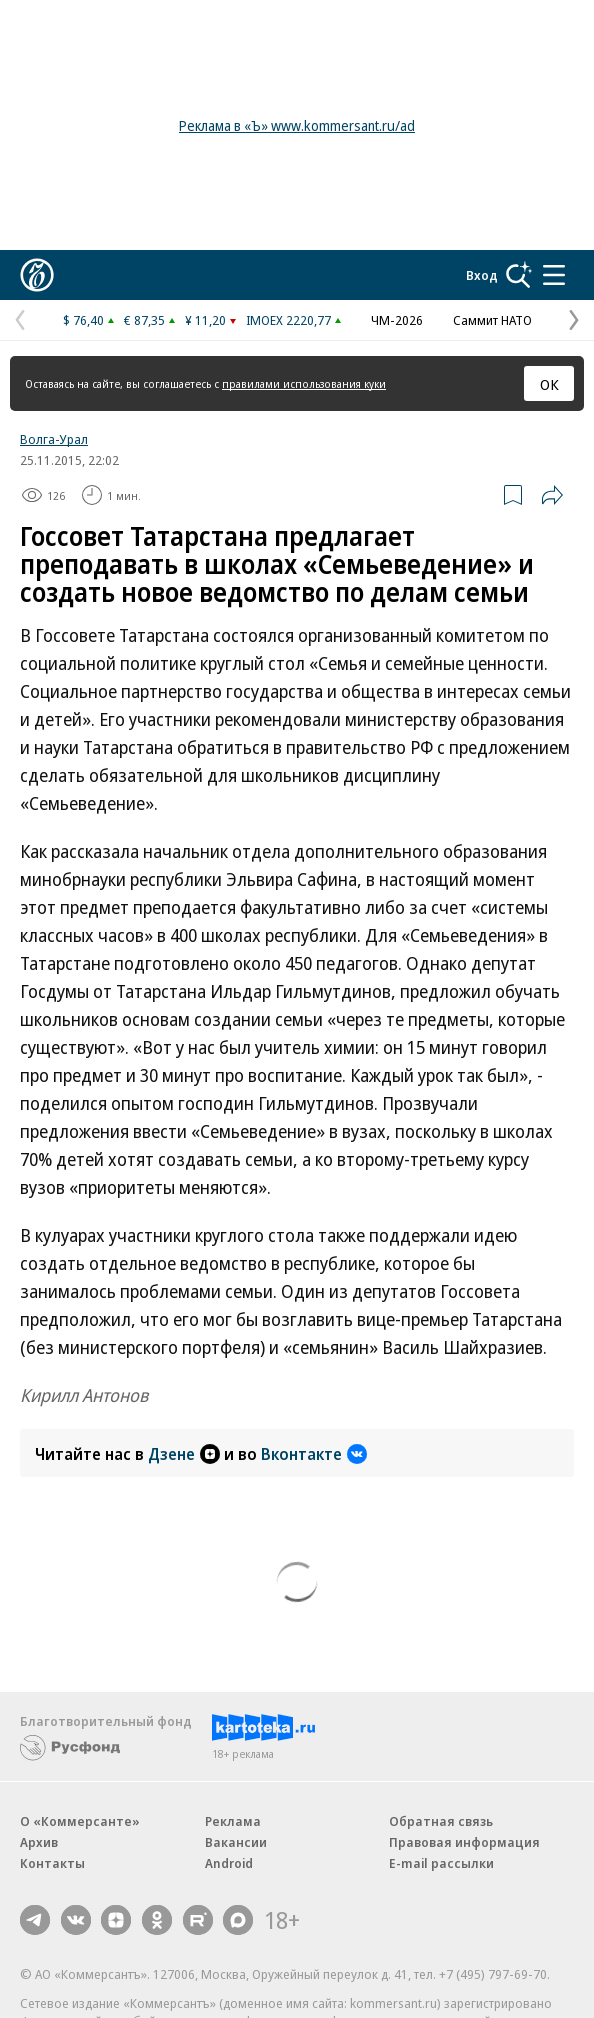 The width and height of the screenshot is (594, 2018). What do you see at coordinates (205, 320) in the screenshot?
I see `¥ 11,20` at bounding box center [205, 320].